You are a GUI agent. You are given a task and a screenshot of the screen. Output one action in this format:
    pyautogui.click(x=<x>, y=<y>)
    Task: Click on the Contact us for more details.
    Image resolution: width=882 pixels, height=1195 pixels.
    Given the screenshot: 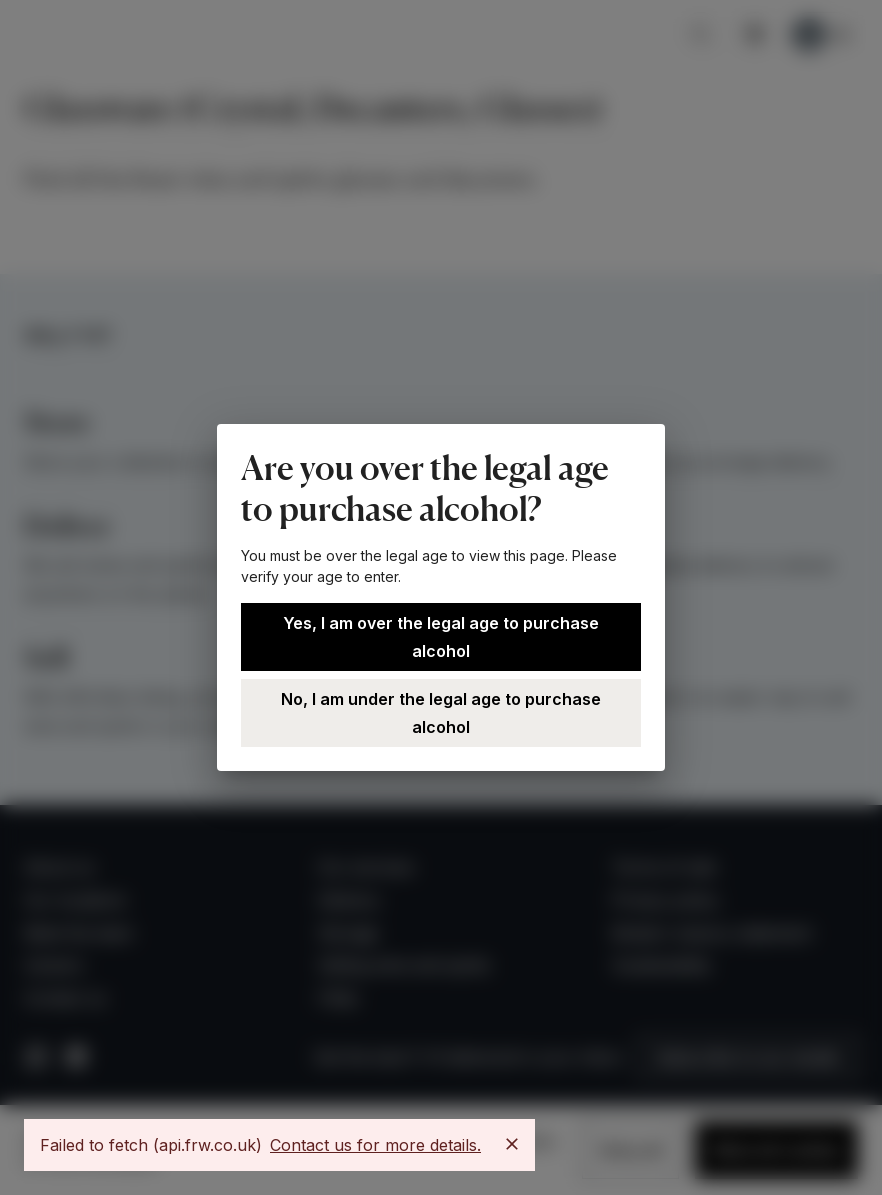 What is the action you would take?
    pyautogui.click(x=375, y=1145)
    